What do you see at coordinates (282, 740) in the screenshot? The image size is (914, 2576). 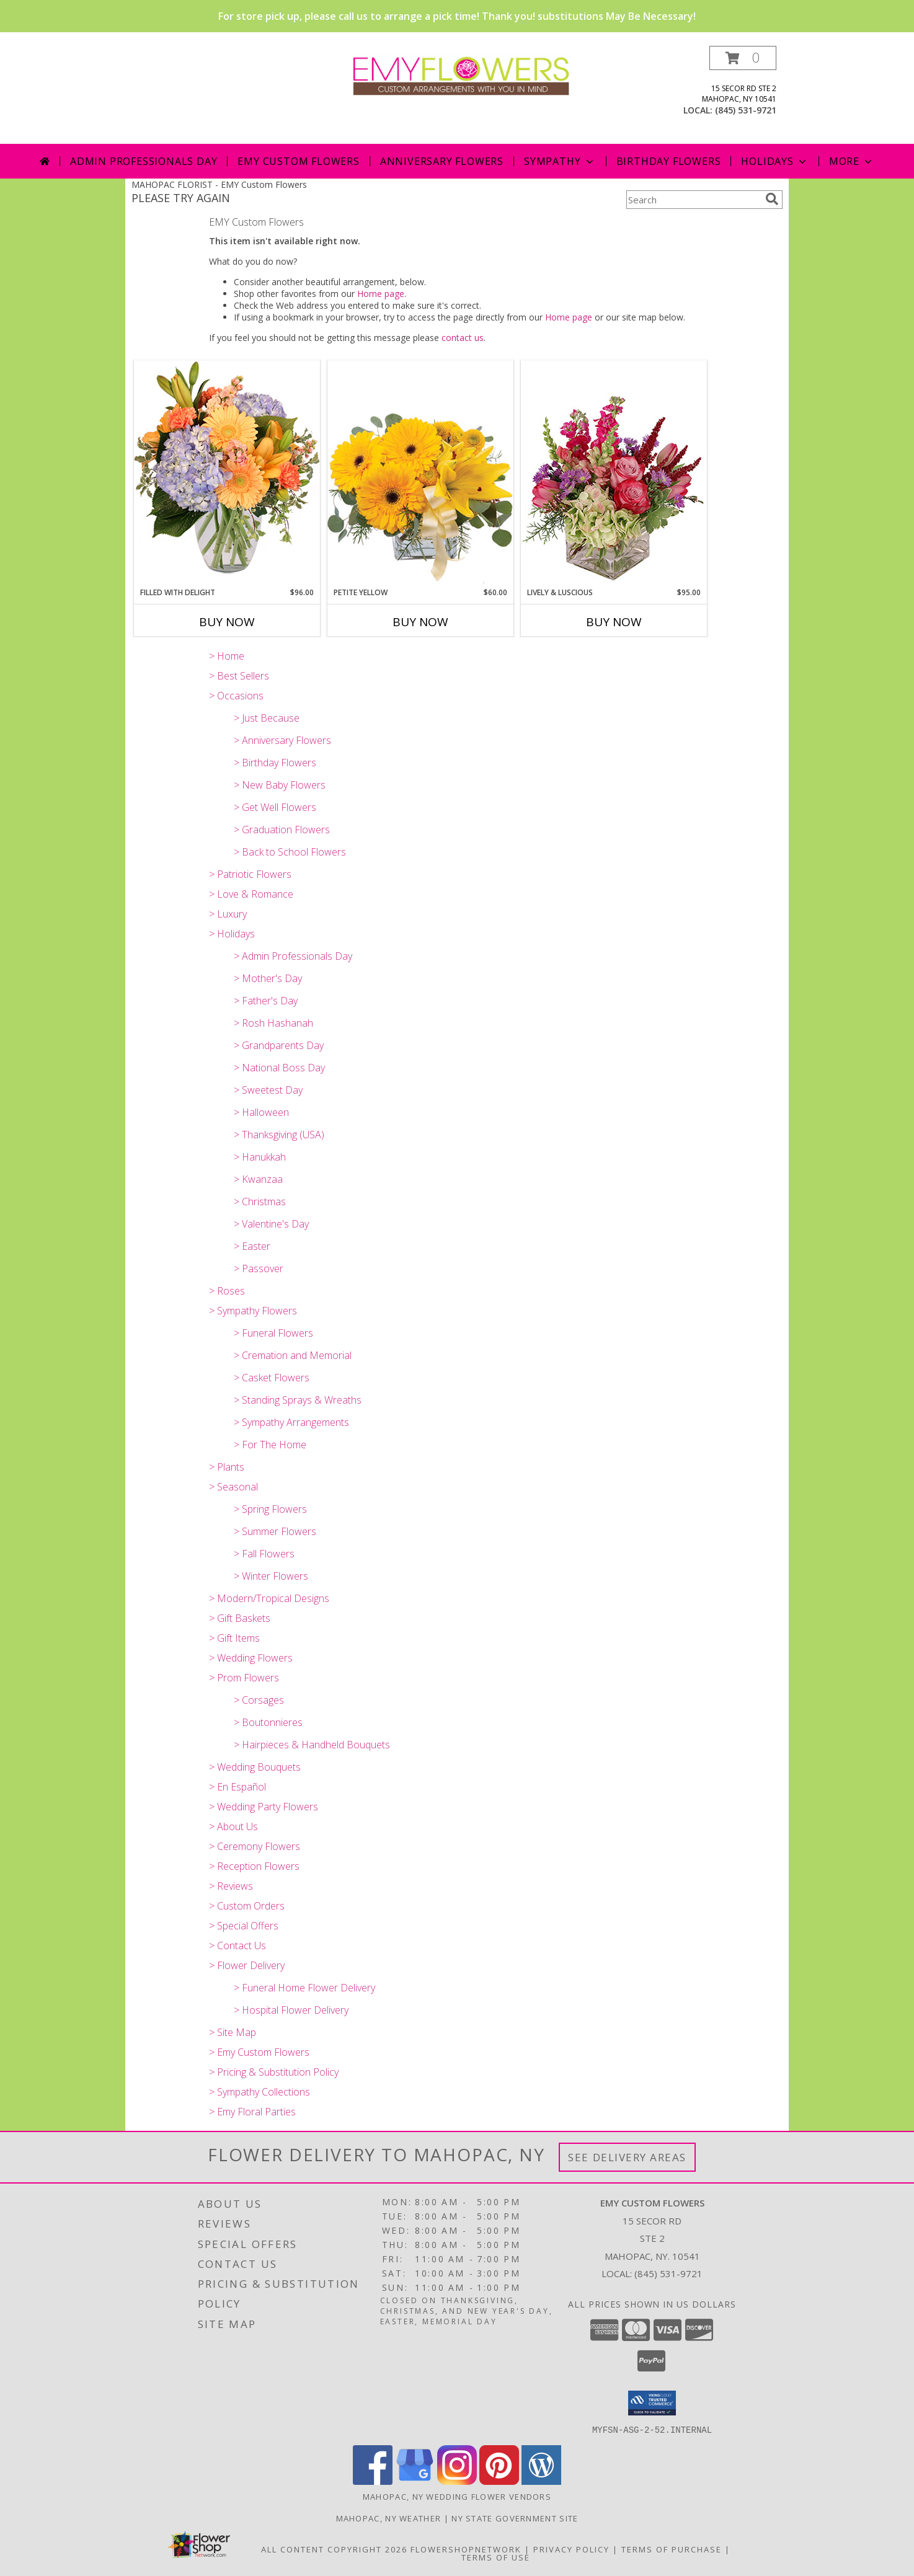 I see `> Anniversary Flowers` at bounding box center [282, 740].